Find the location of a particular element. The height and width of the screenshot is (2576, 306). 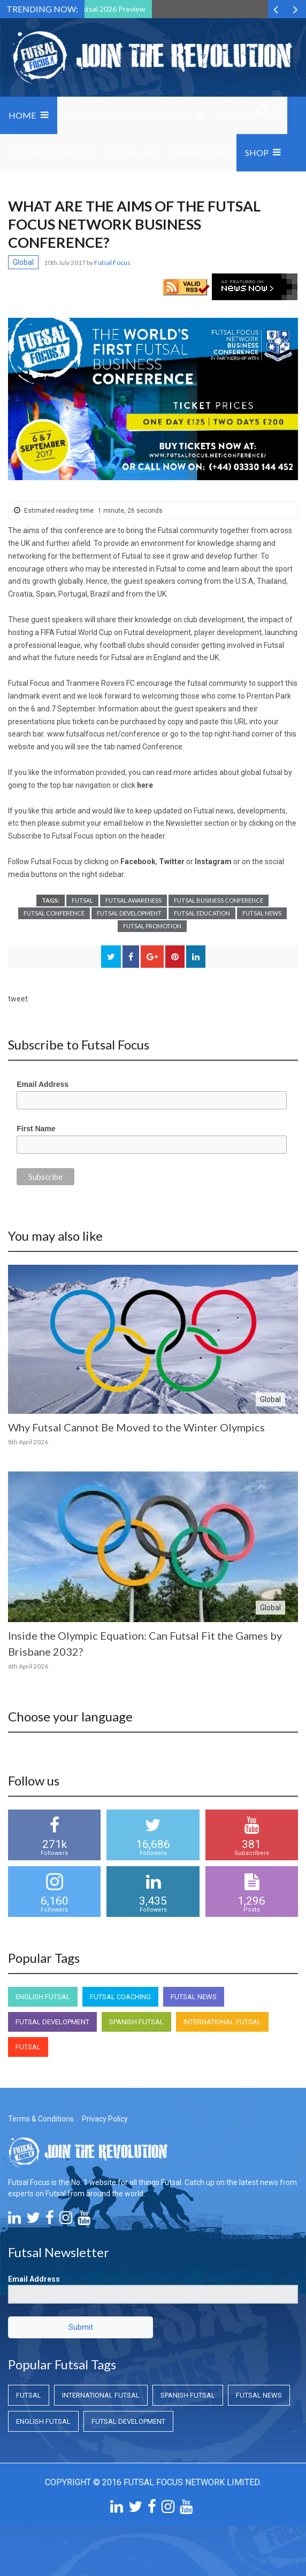

First Name is located at coordinates (36, 1128).